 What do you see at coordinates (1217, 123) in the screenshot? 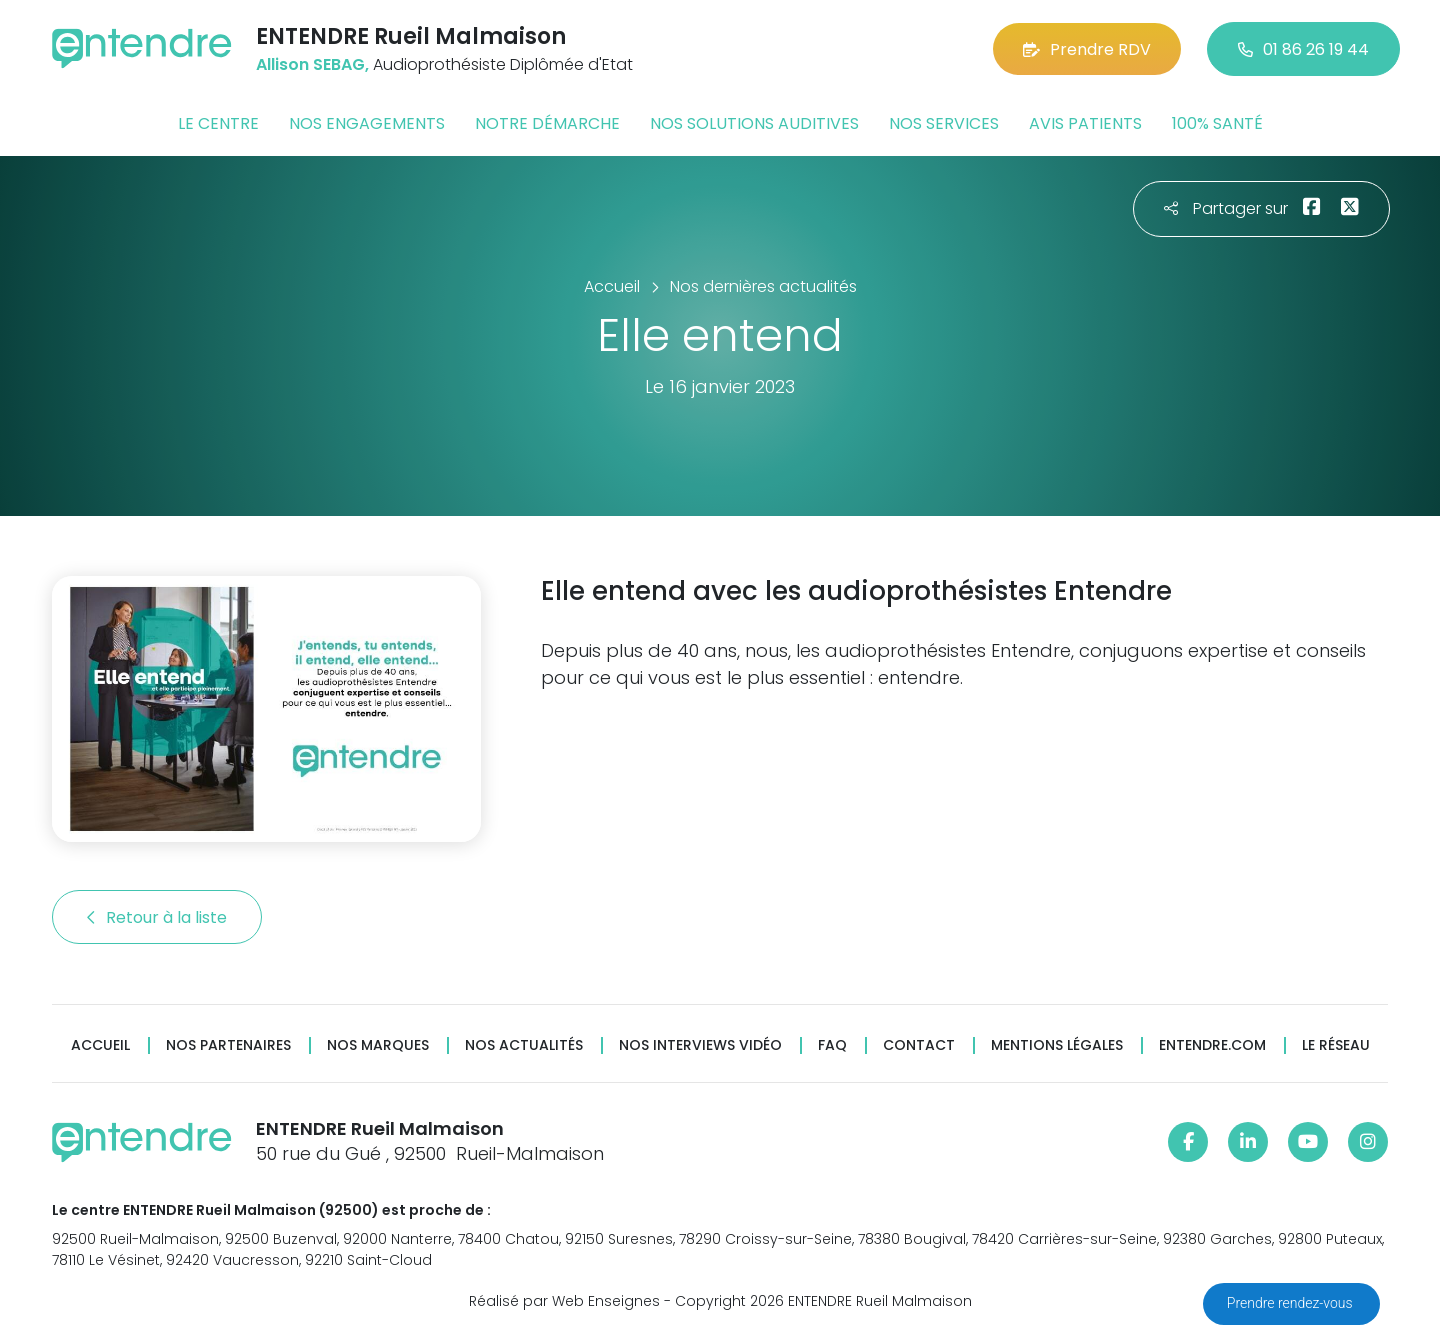
I see `100% santé` at bounding box center [1217, 123].